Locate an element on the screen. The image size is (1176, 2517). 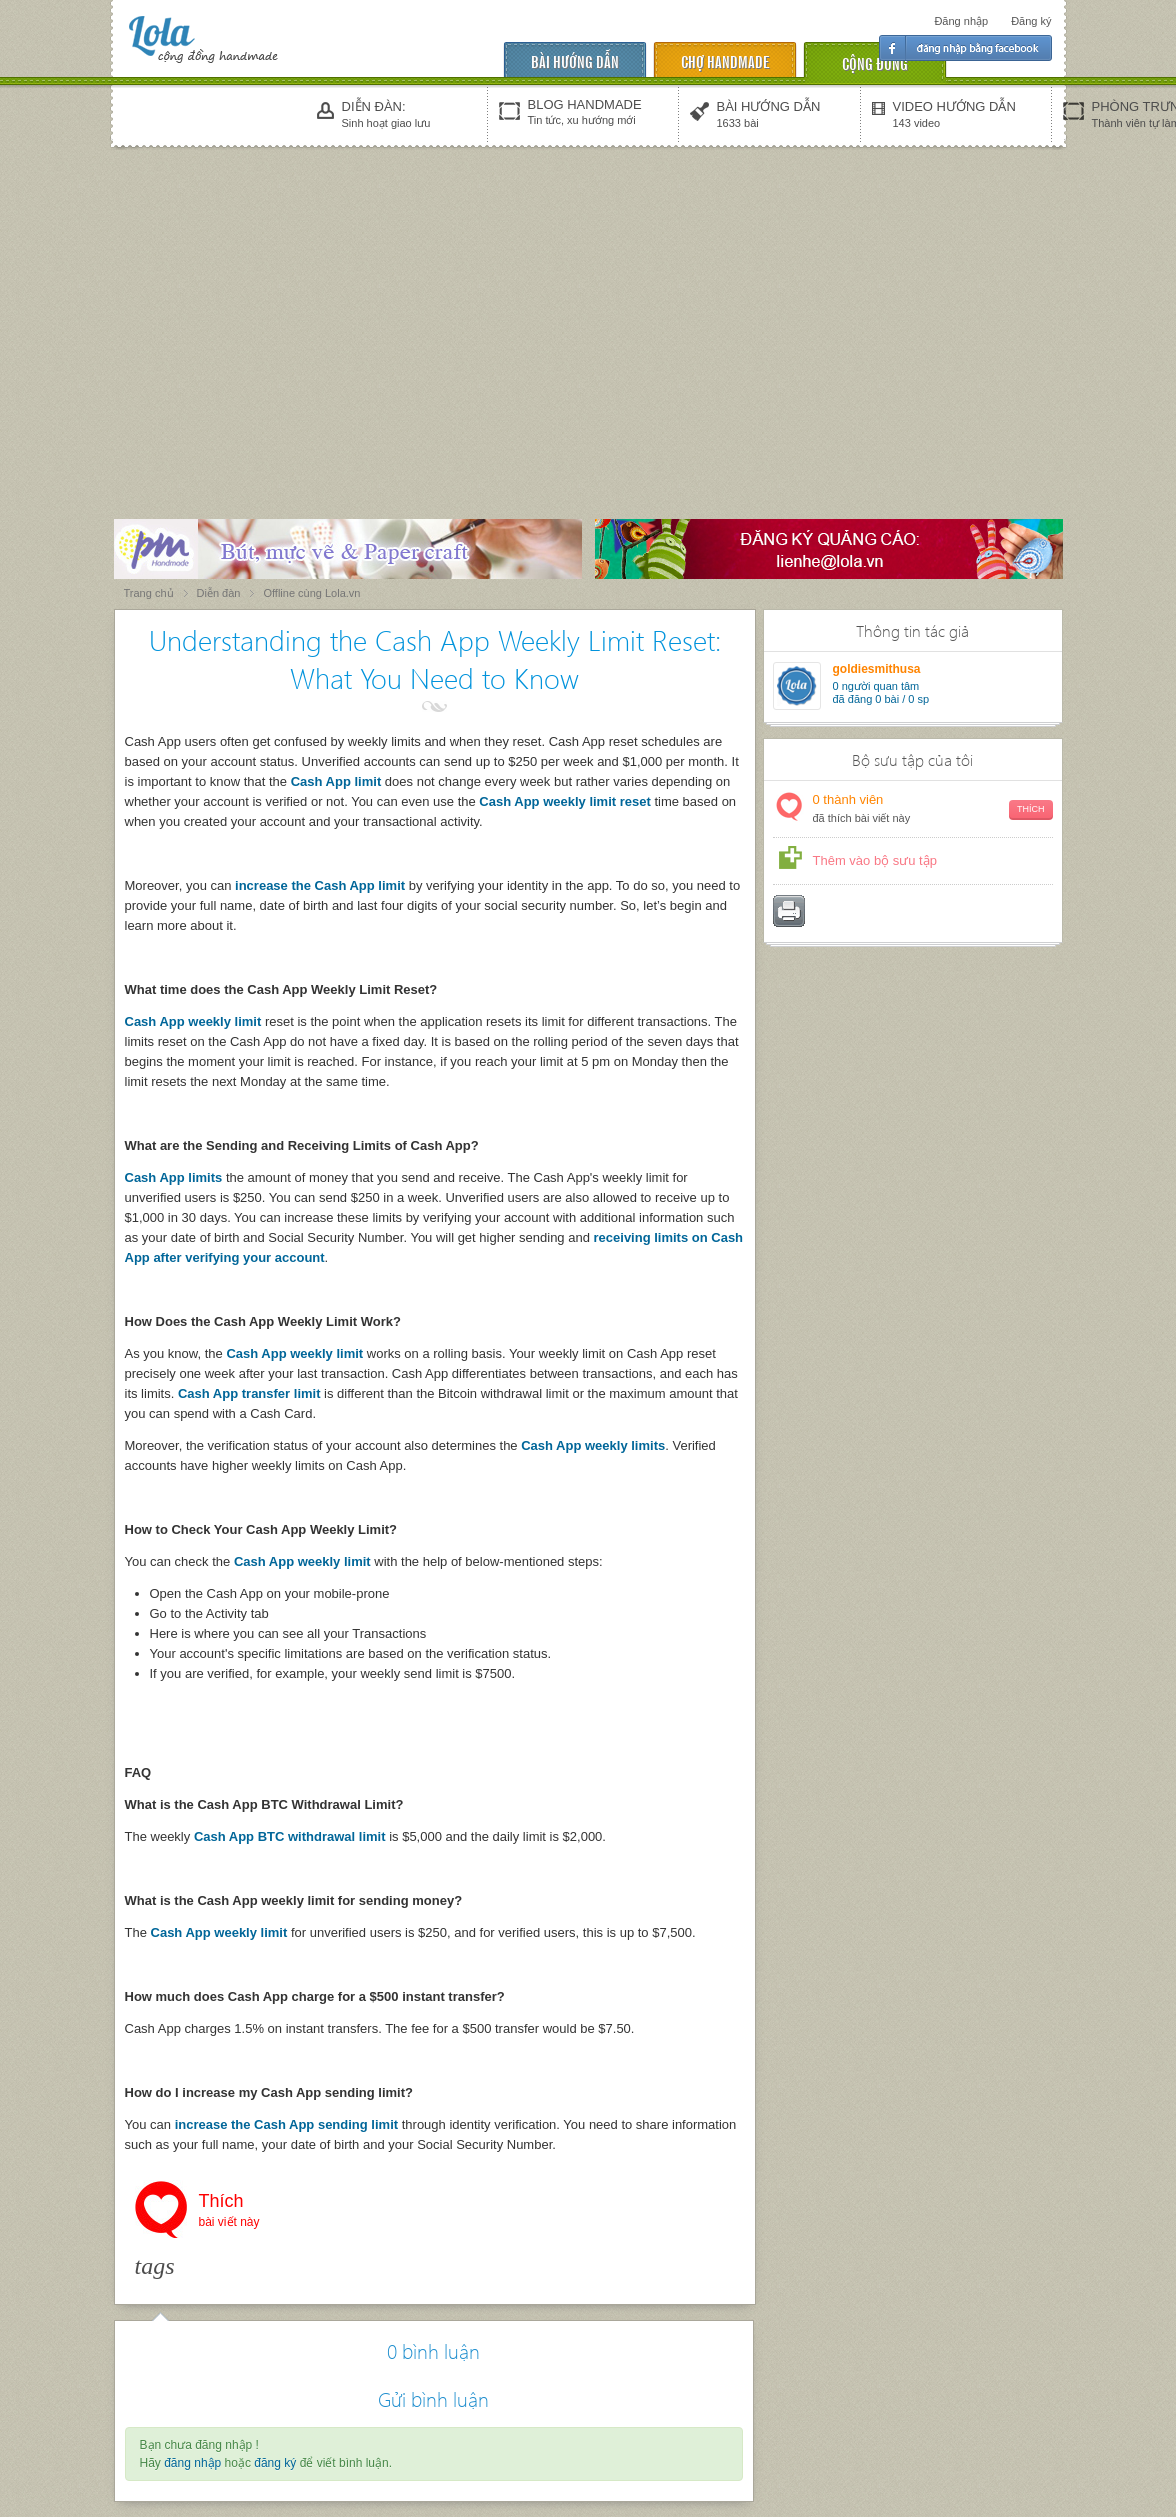
[Advertisement] is located at coordinates (588, 302).